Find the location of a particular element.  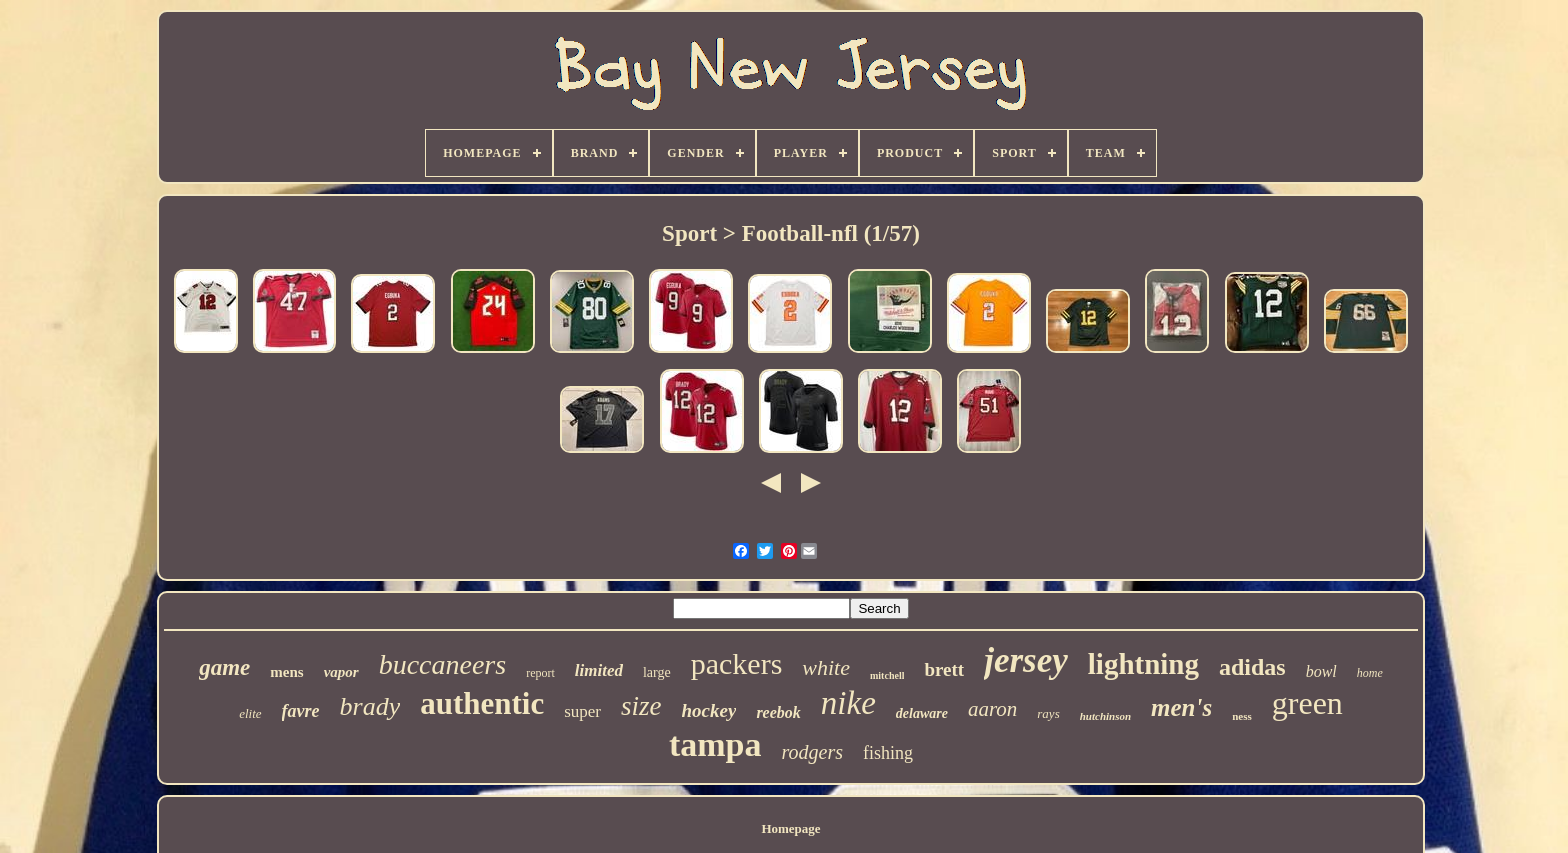

home is located at coordinates (1370, 673).